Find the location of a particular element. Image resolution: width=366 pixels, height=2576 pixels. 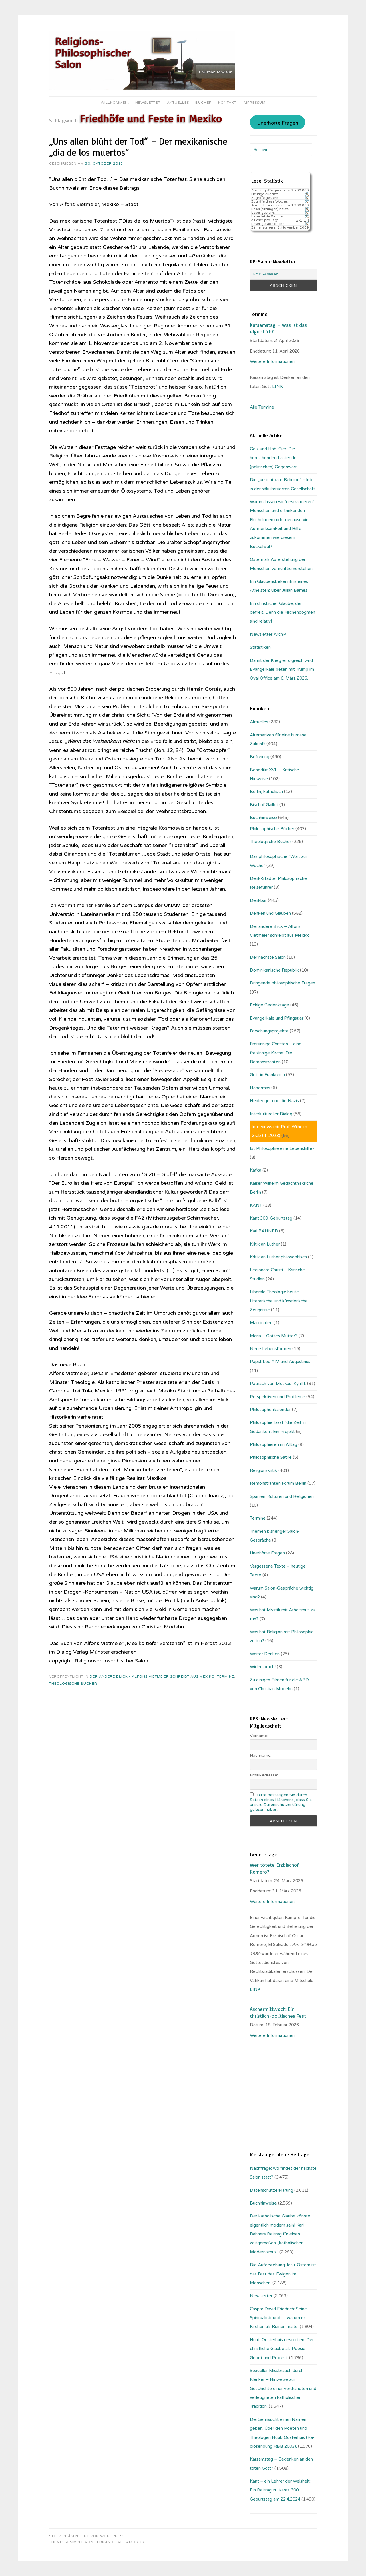

Habermas is located at coordinates (260, 1087).